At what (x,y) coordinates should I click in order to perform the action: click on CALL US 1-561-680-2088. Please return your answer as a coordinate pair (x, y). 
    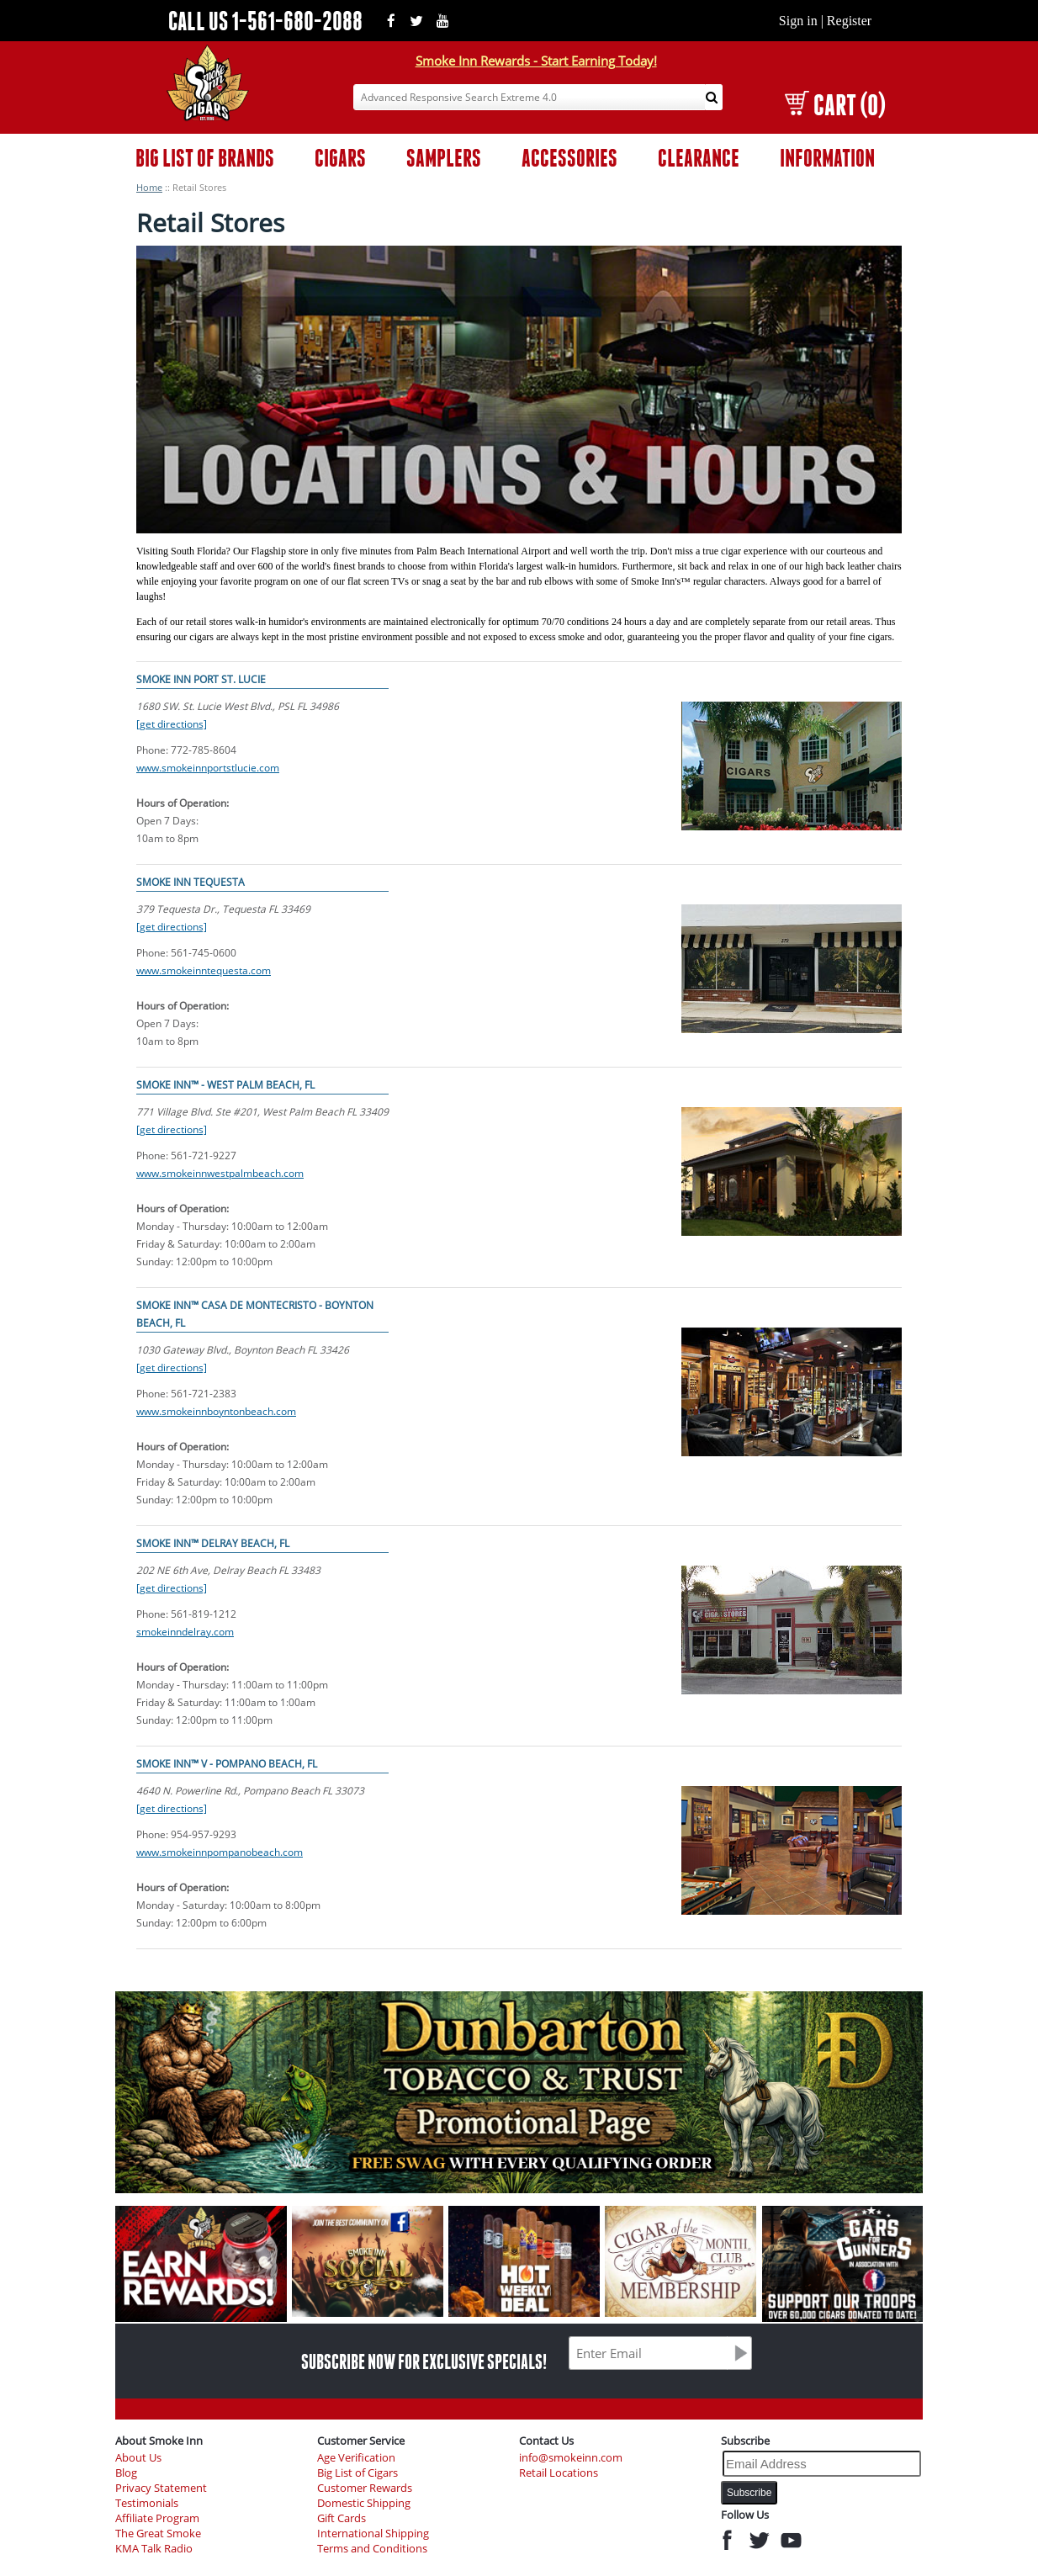
    Looking at the image, I should click on (265, 21).